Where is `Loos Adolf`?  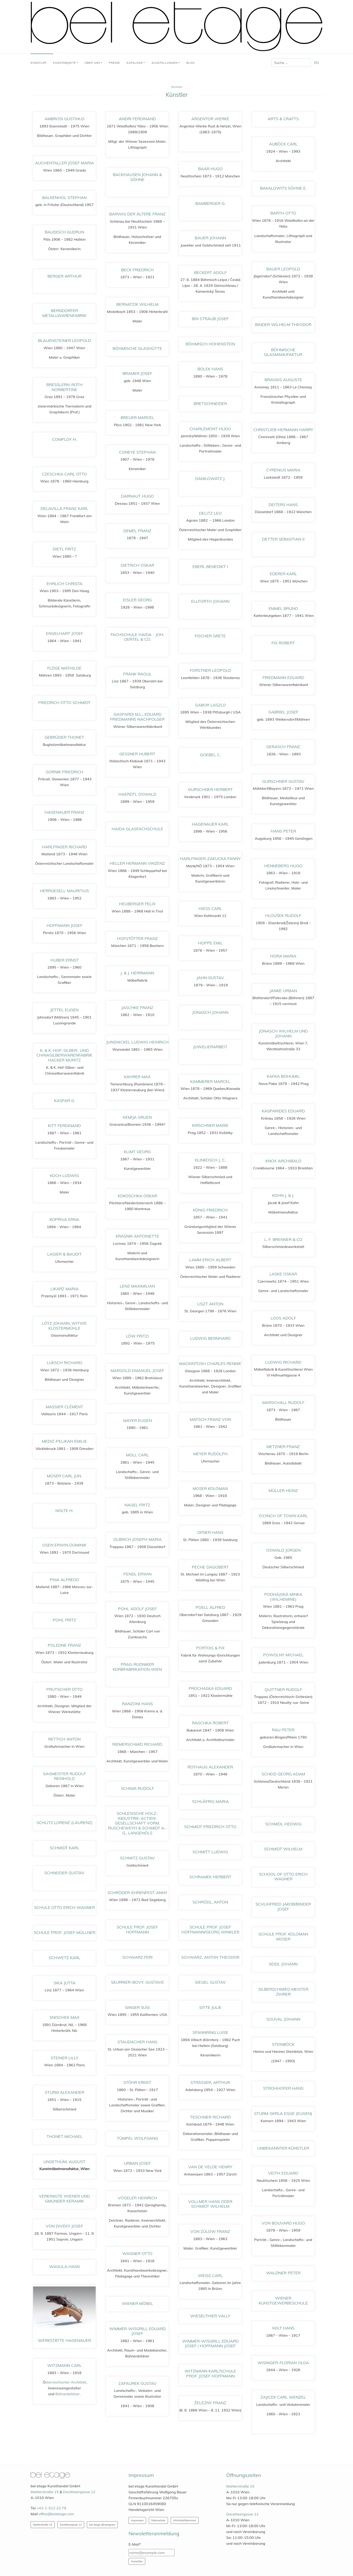
Loos Adolf is located at coordinates (283, 1318).